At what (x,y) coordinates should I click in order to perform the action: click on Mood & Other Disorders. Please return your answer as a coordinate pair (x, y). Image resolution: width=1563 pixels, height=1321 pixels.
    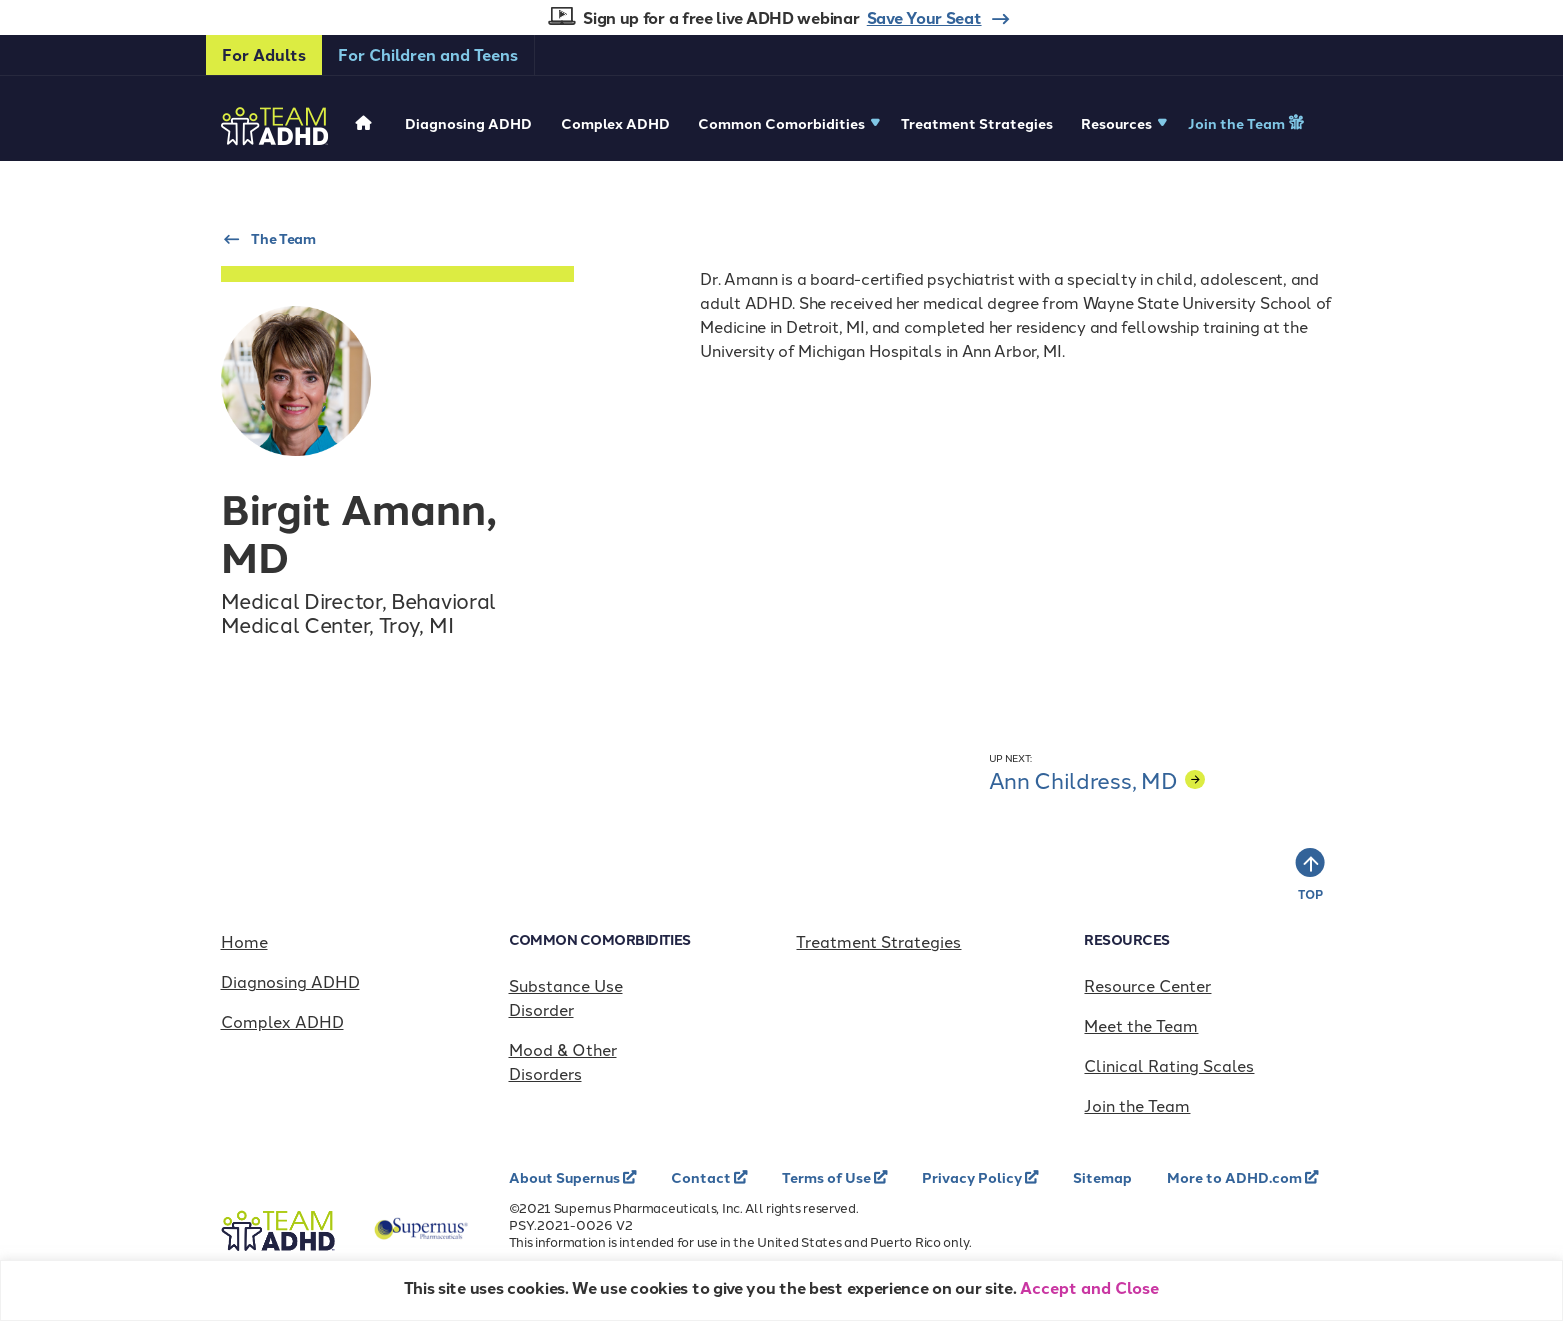
    Looking at the image, I should click on (563, 1061).